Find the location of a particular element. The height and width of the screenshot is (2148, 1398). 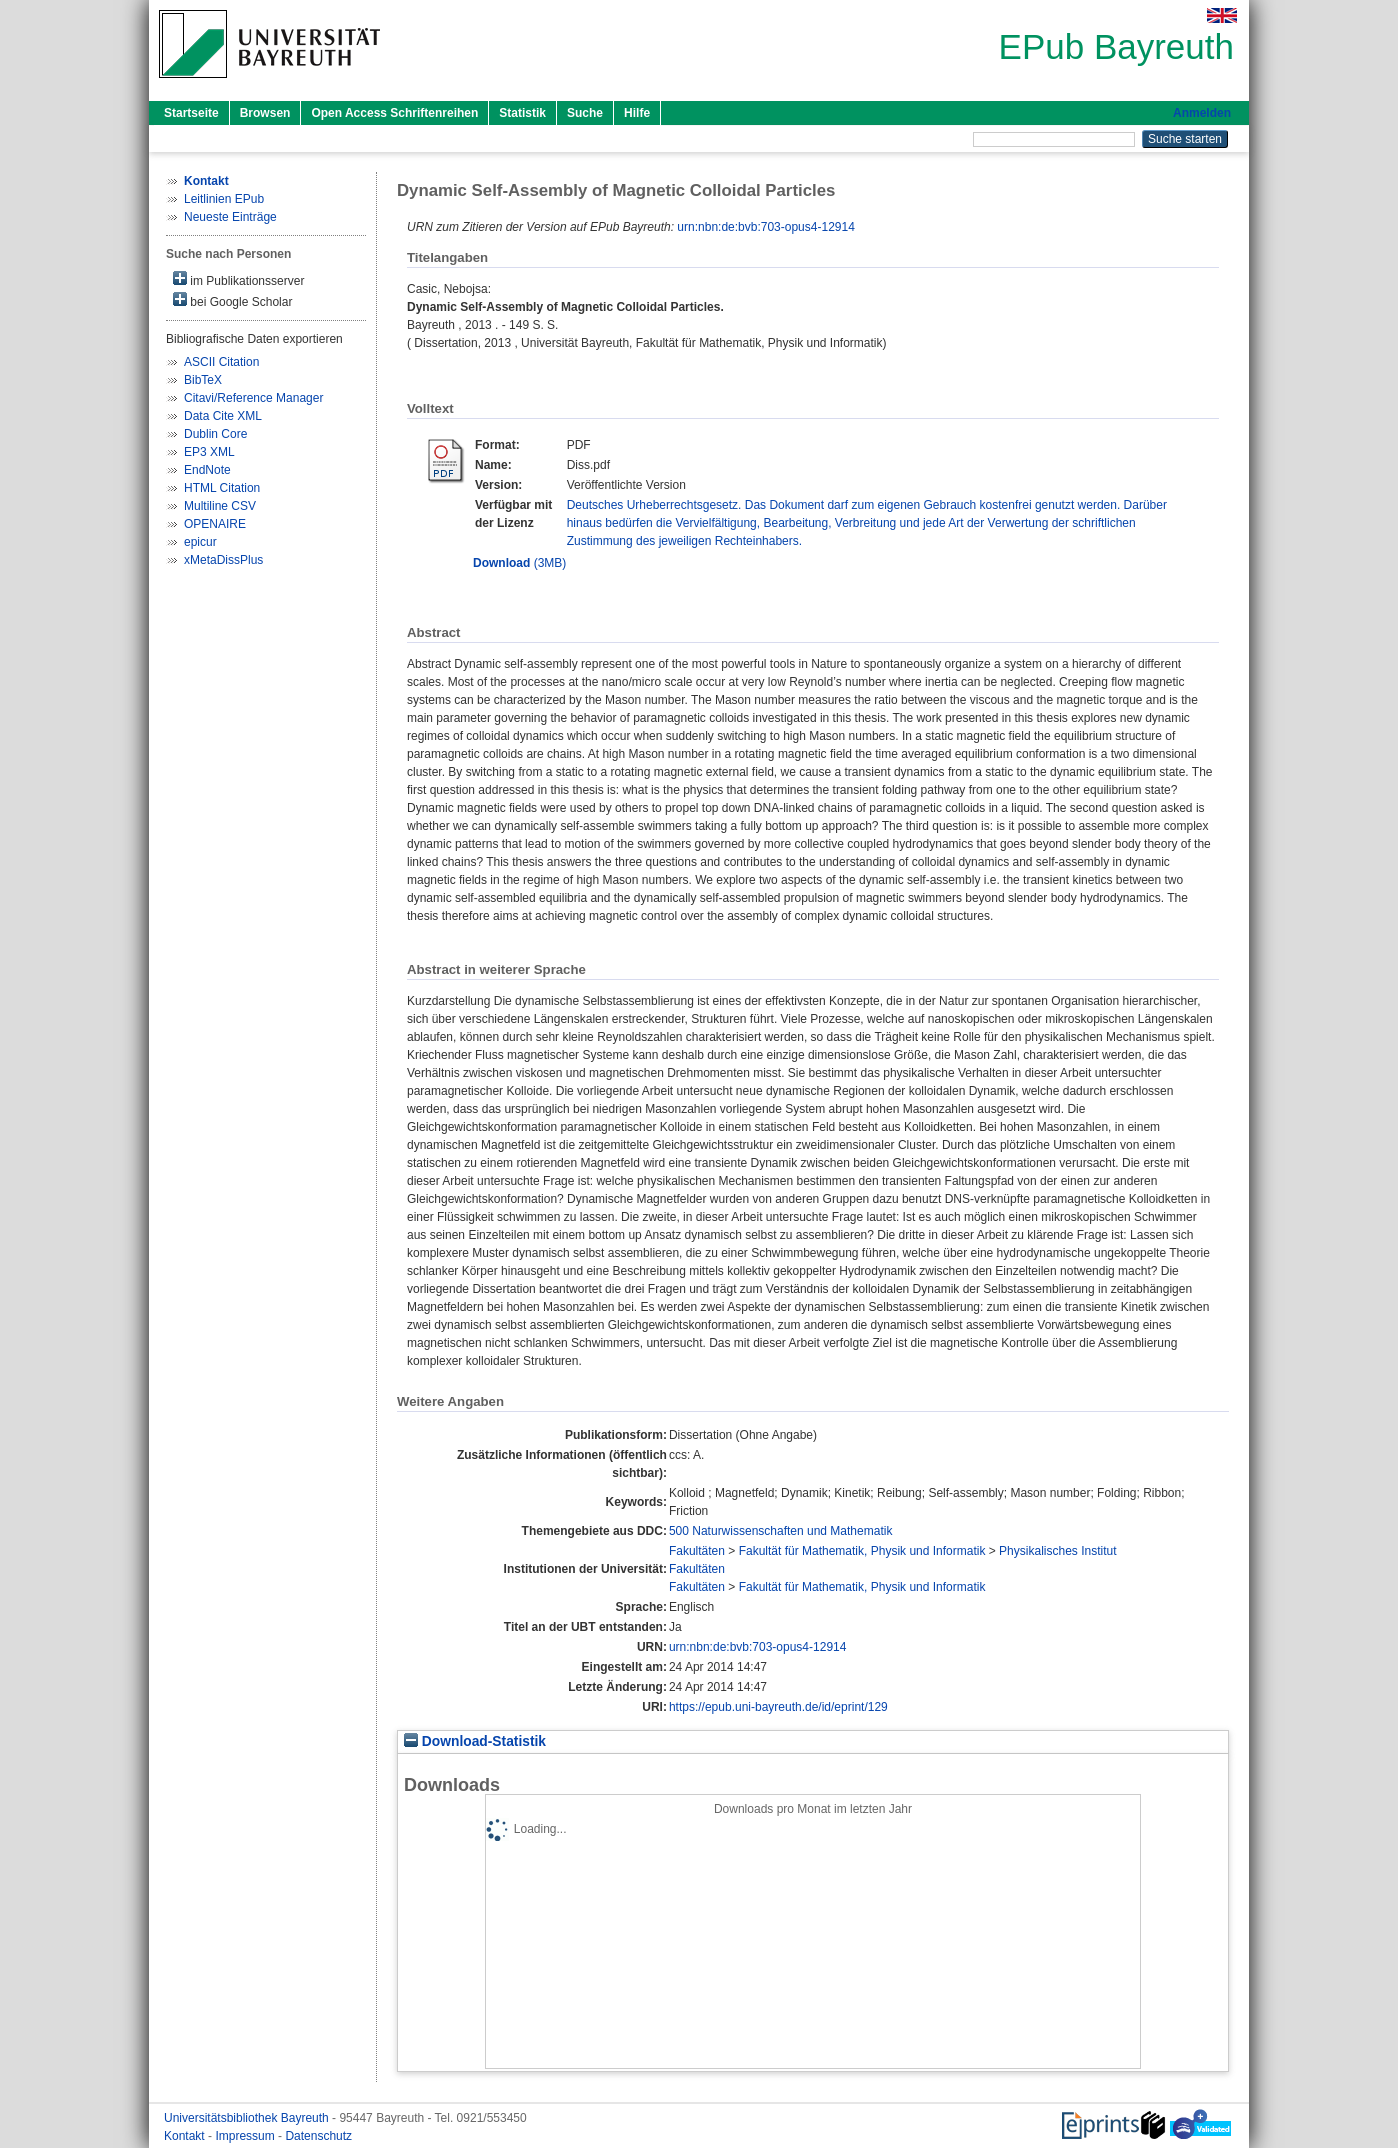

Kontakt is located at coordinates (186, 2136).